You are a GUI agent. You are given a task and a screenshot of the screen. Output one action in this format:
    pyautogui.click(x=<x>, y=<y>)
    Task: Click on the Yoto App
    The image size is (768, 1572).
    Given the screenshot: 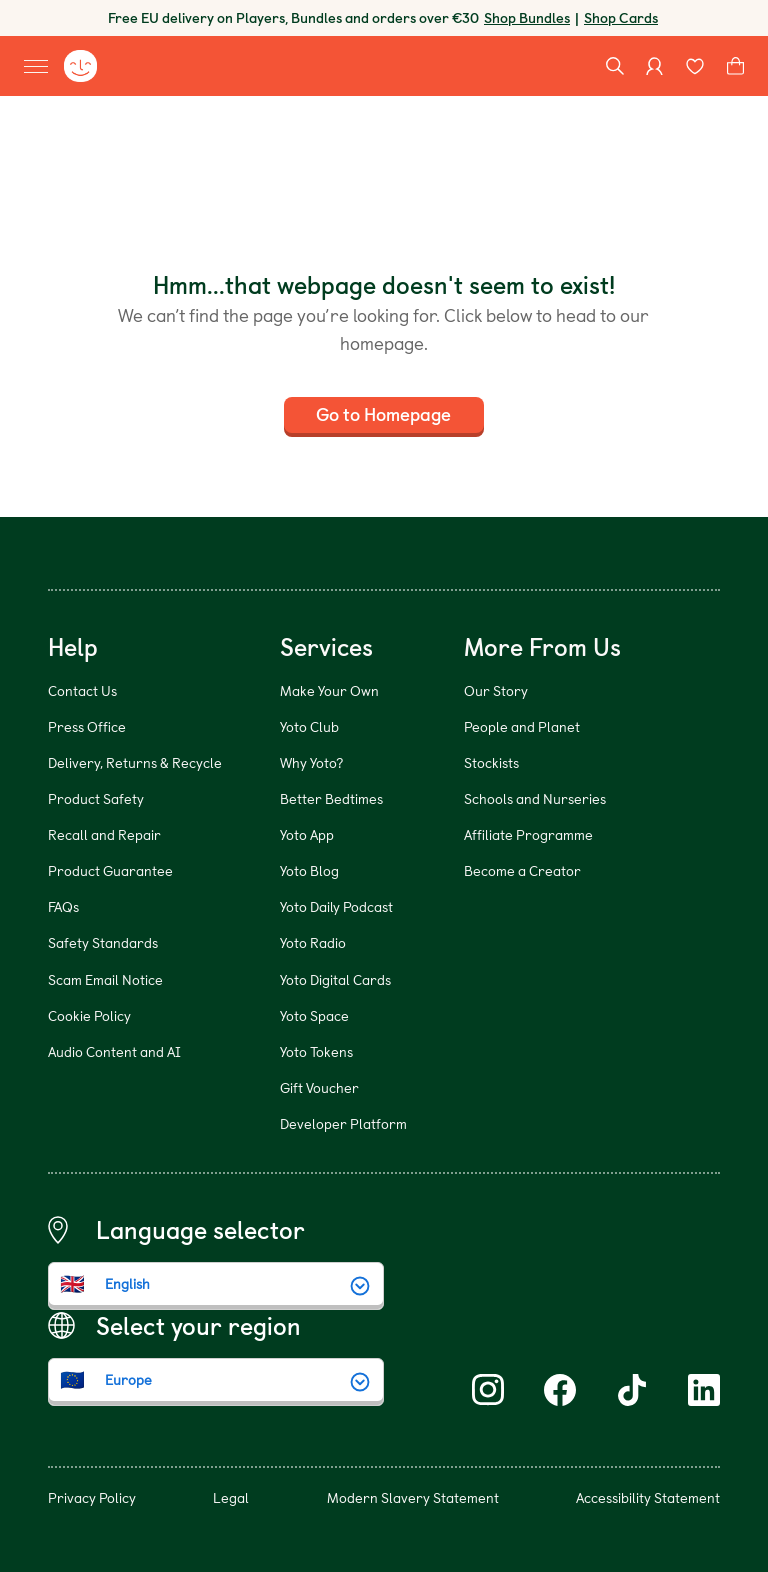 What is the action you would take?
    pyautogui.click(x=307, y=834)
    